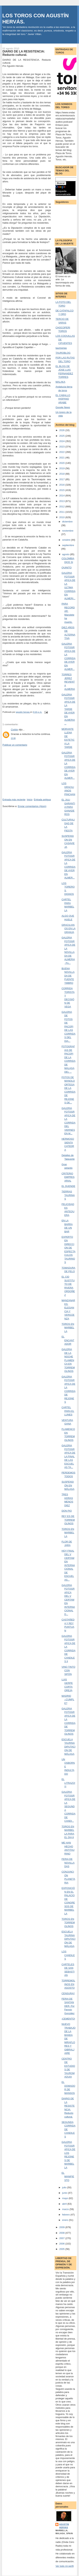 The width and height of the screenshot is (79, 2576). What do you see at coordinates (68, 2006) in the screenshot?
I see `FERIA DE SANTANDER. Por Fermín González` at bounding box center [68, 2006].